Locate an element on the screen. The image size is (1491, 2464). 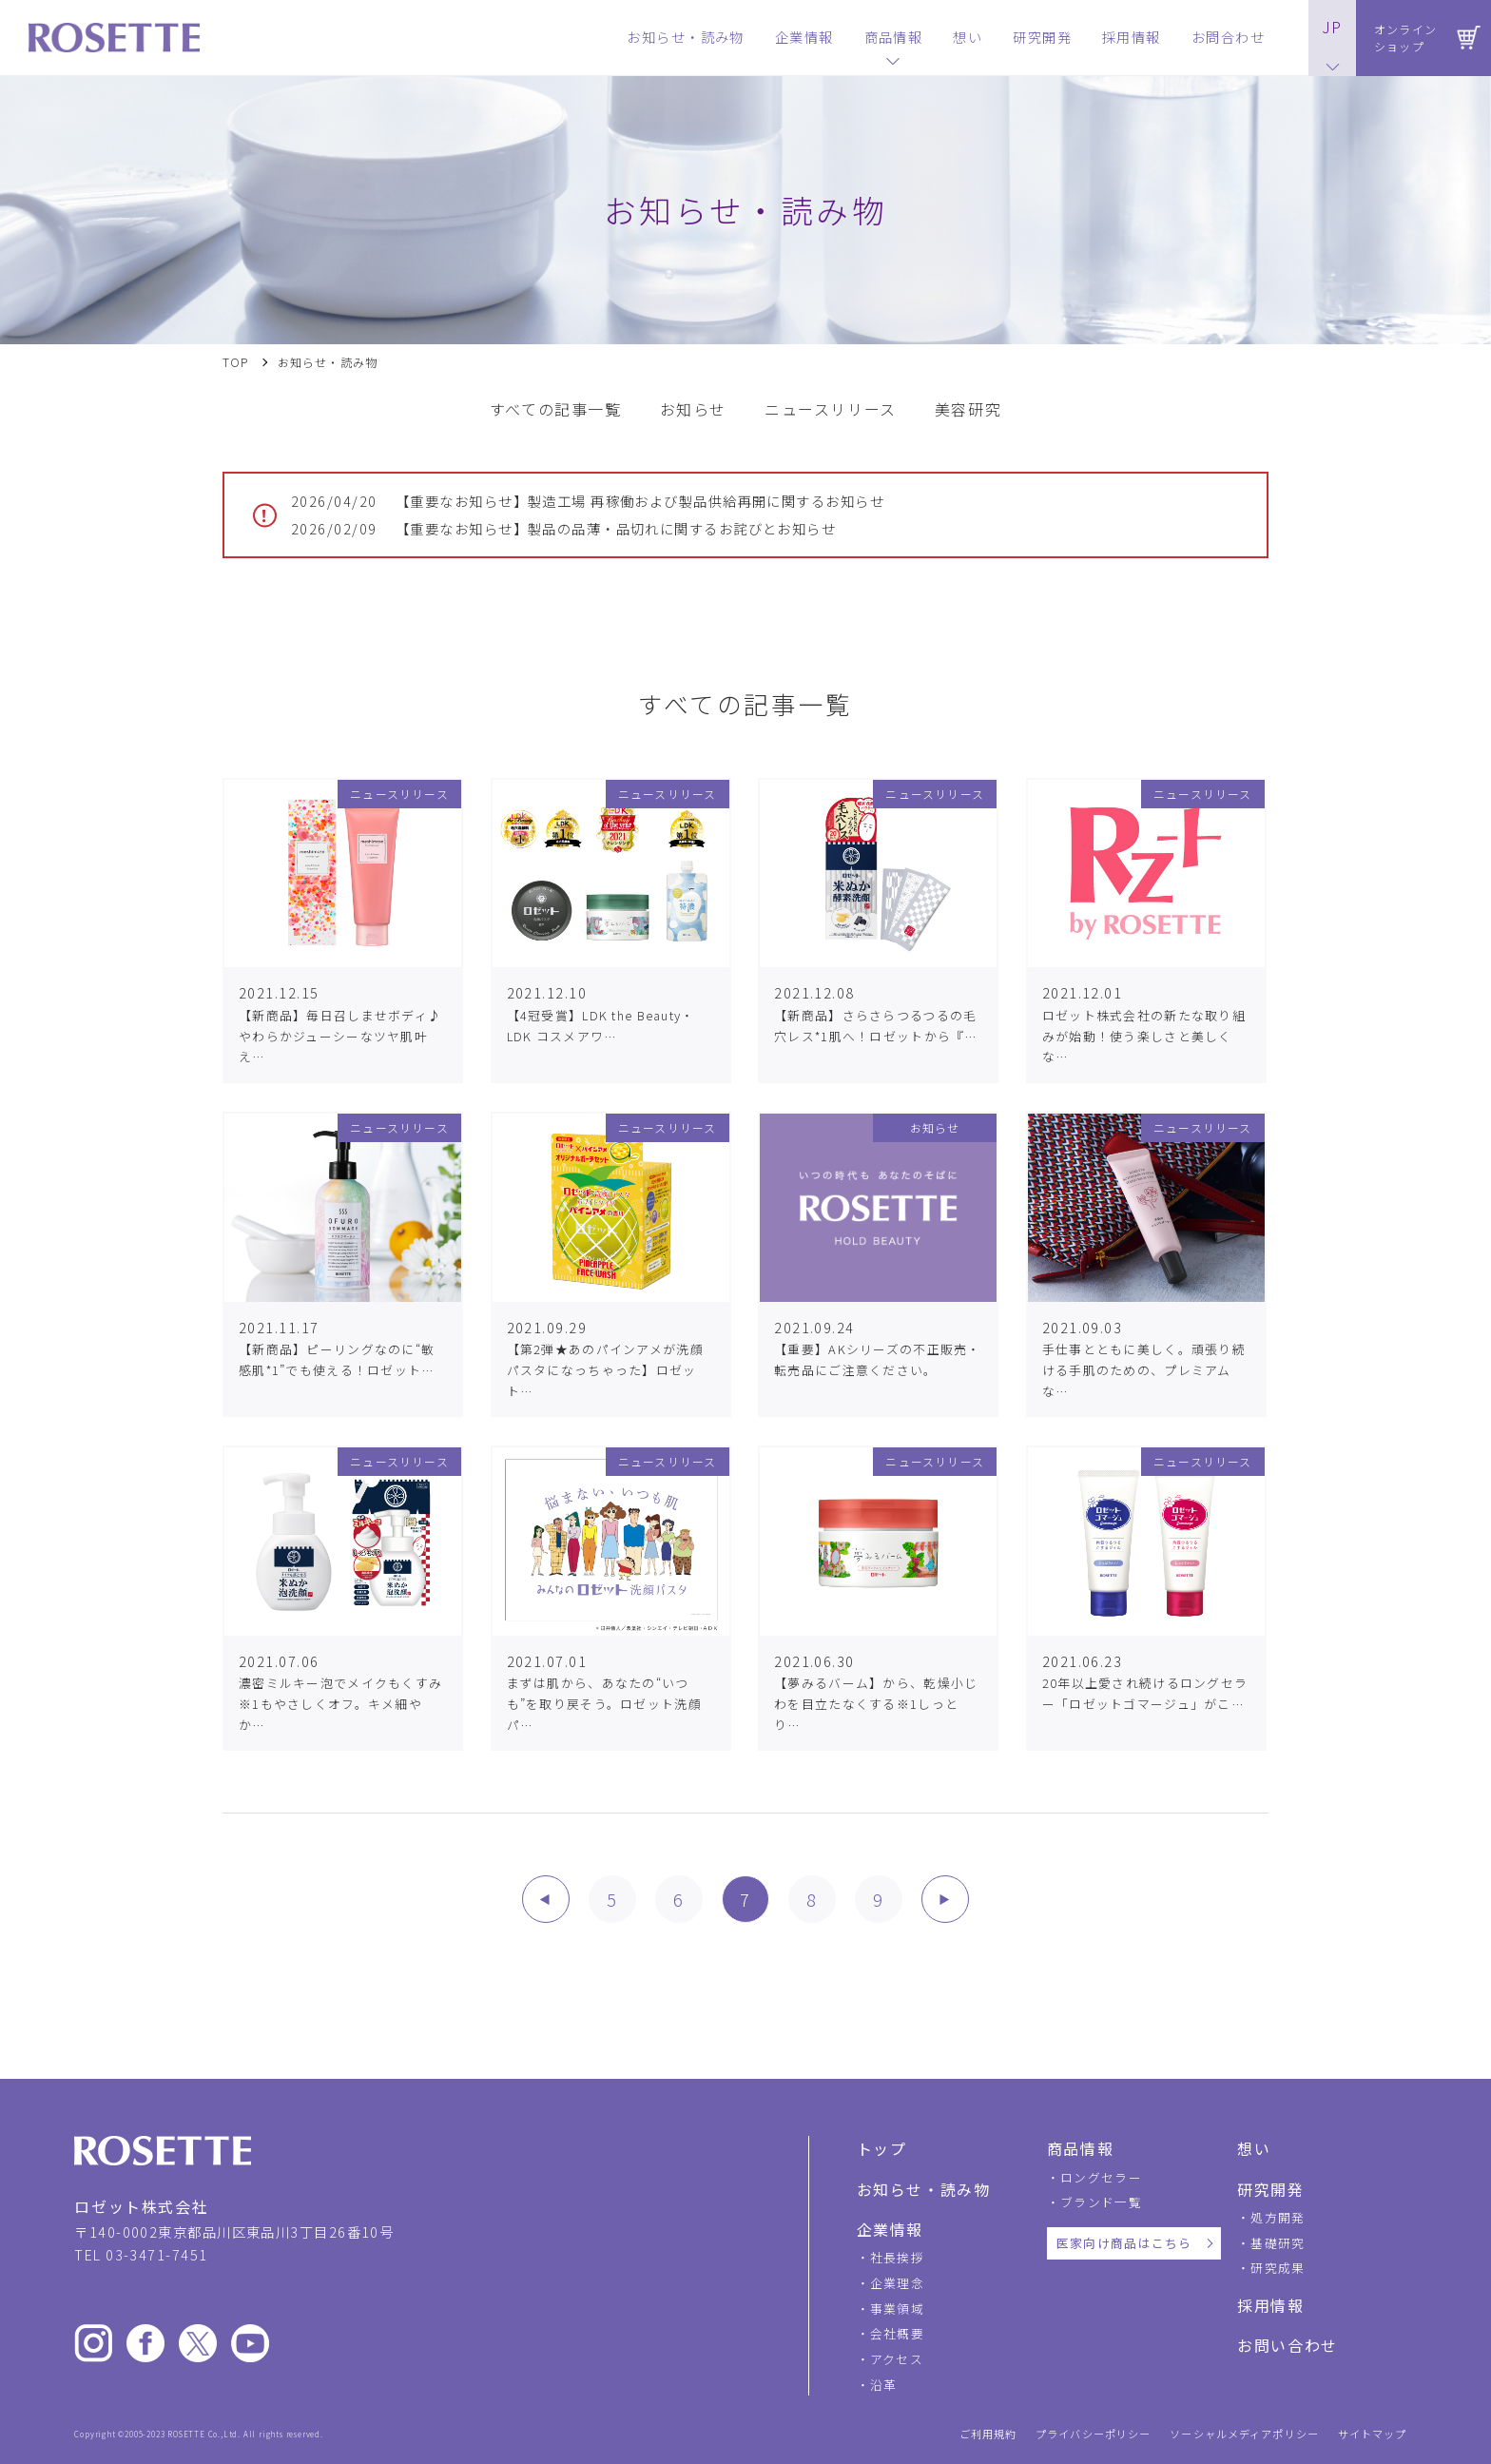
トップ is located at coordinates (882, 2148).